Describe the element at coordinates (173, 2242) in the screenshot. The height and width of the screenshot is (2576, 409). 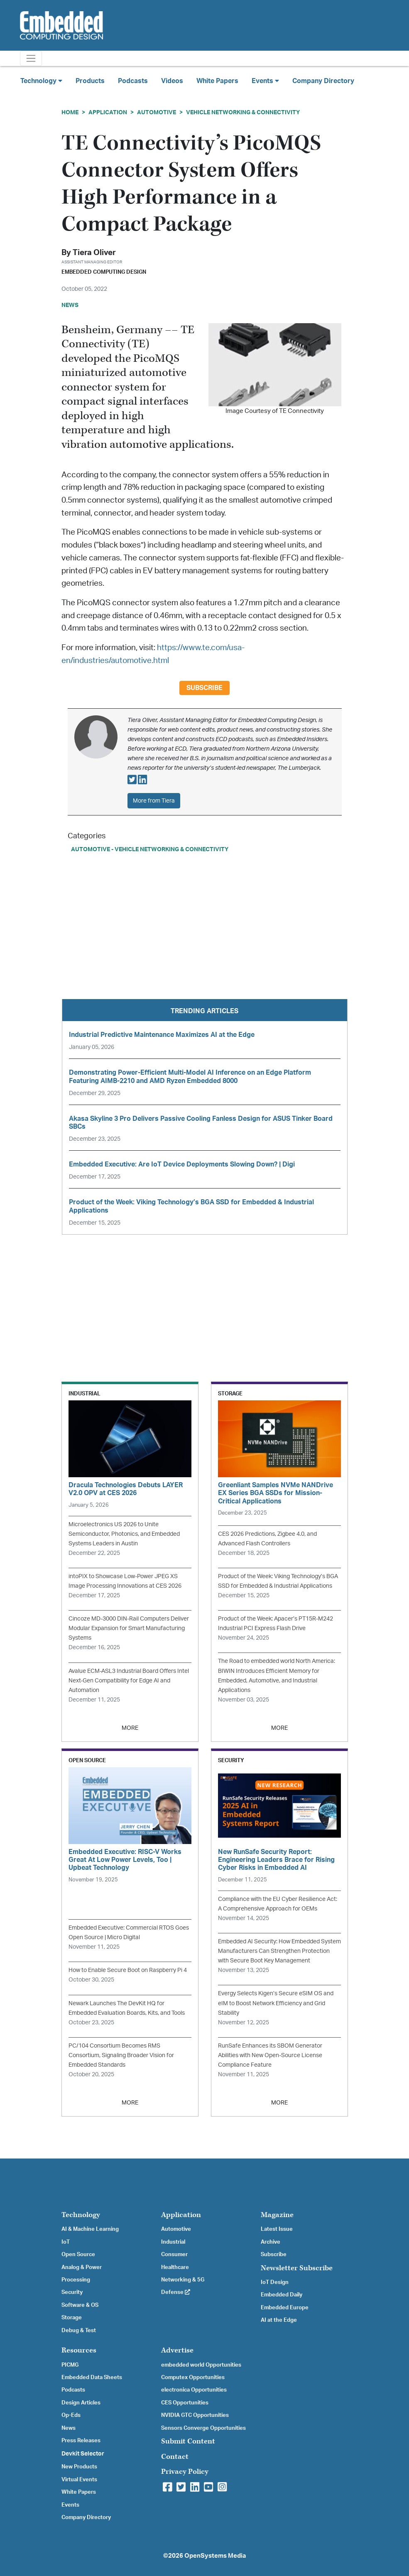
I see `Industrial` at that location.